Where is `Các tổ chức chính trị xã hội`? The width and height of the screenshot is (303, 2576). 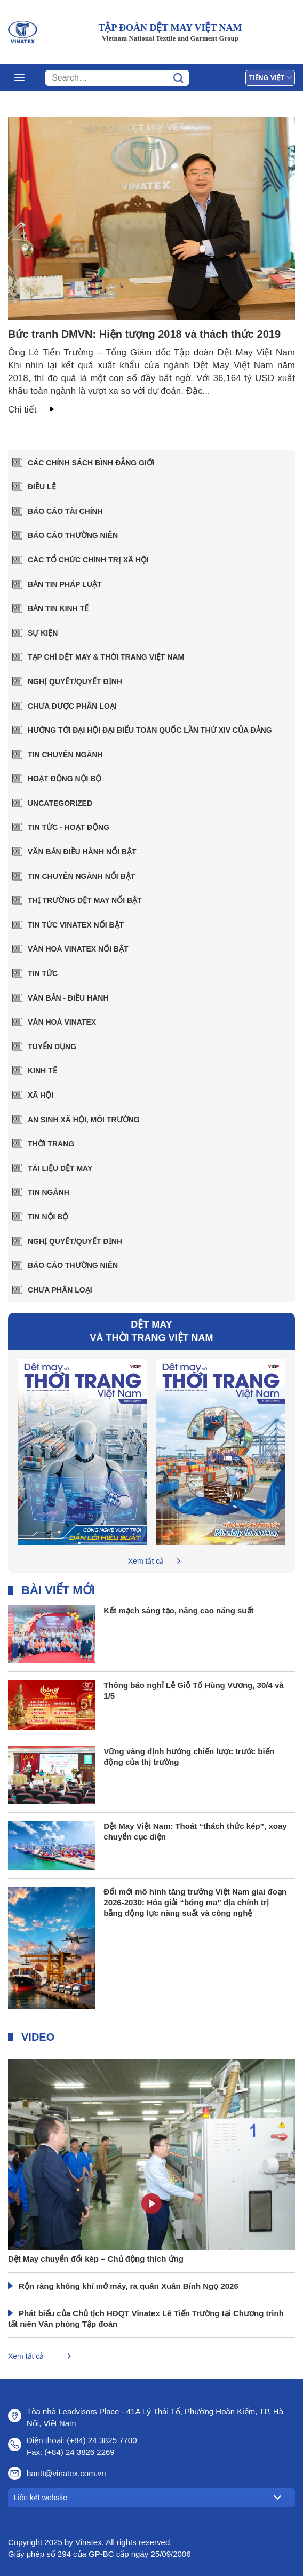
Các tổ chức chính trị xã hội is located at coordinates (88, 560).